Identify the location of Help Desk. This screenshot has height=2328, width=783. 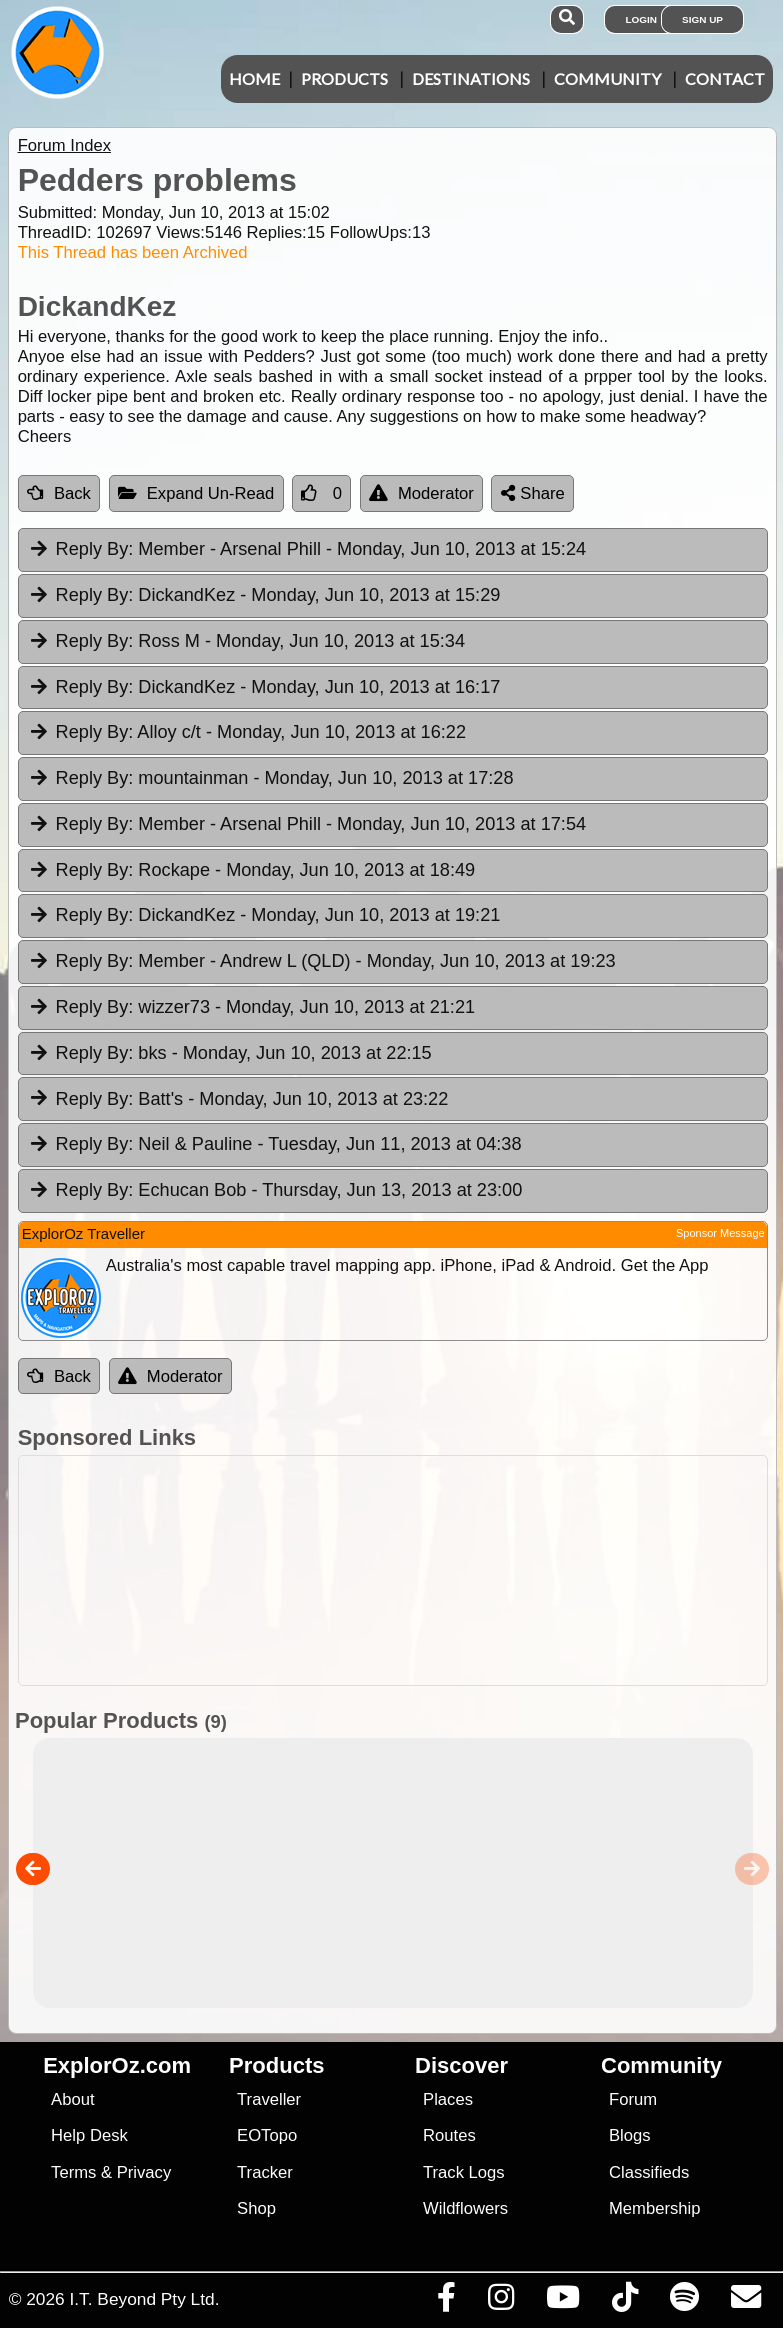
(89, 2135).